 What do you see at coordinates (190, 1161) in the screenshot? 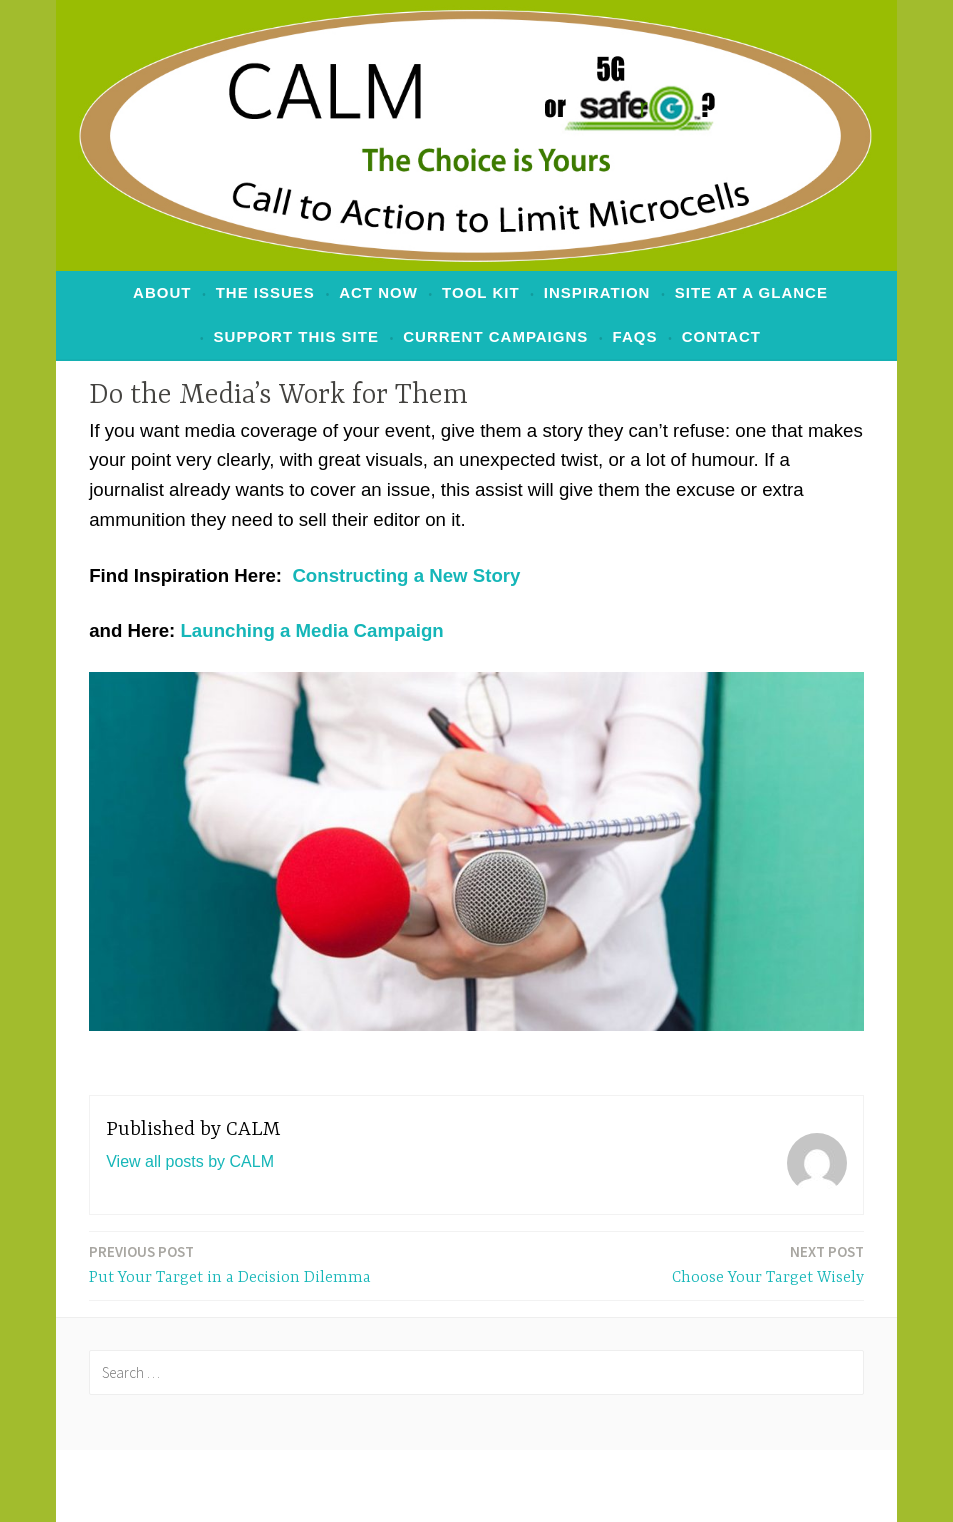
I see `View all posts by CALM` at bounding box center [190, 1161].